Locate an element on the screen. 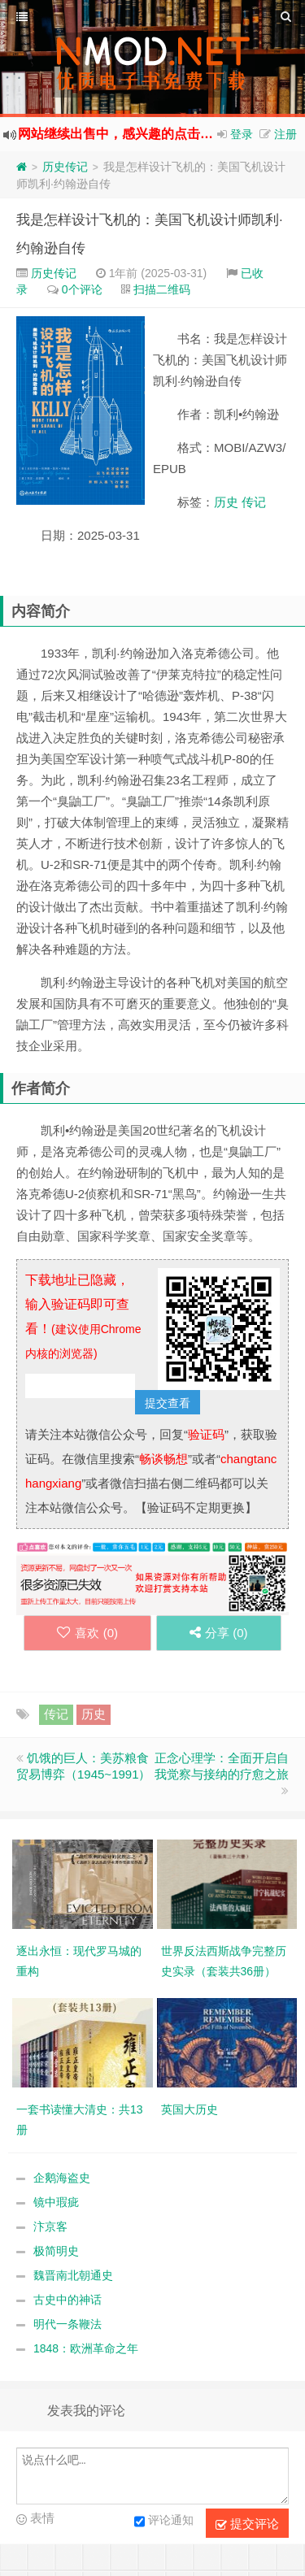  汴京客 is located at coordinates (50, 2226).